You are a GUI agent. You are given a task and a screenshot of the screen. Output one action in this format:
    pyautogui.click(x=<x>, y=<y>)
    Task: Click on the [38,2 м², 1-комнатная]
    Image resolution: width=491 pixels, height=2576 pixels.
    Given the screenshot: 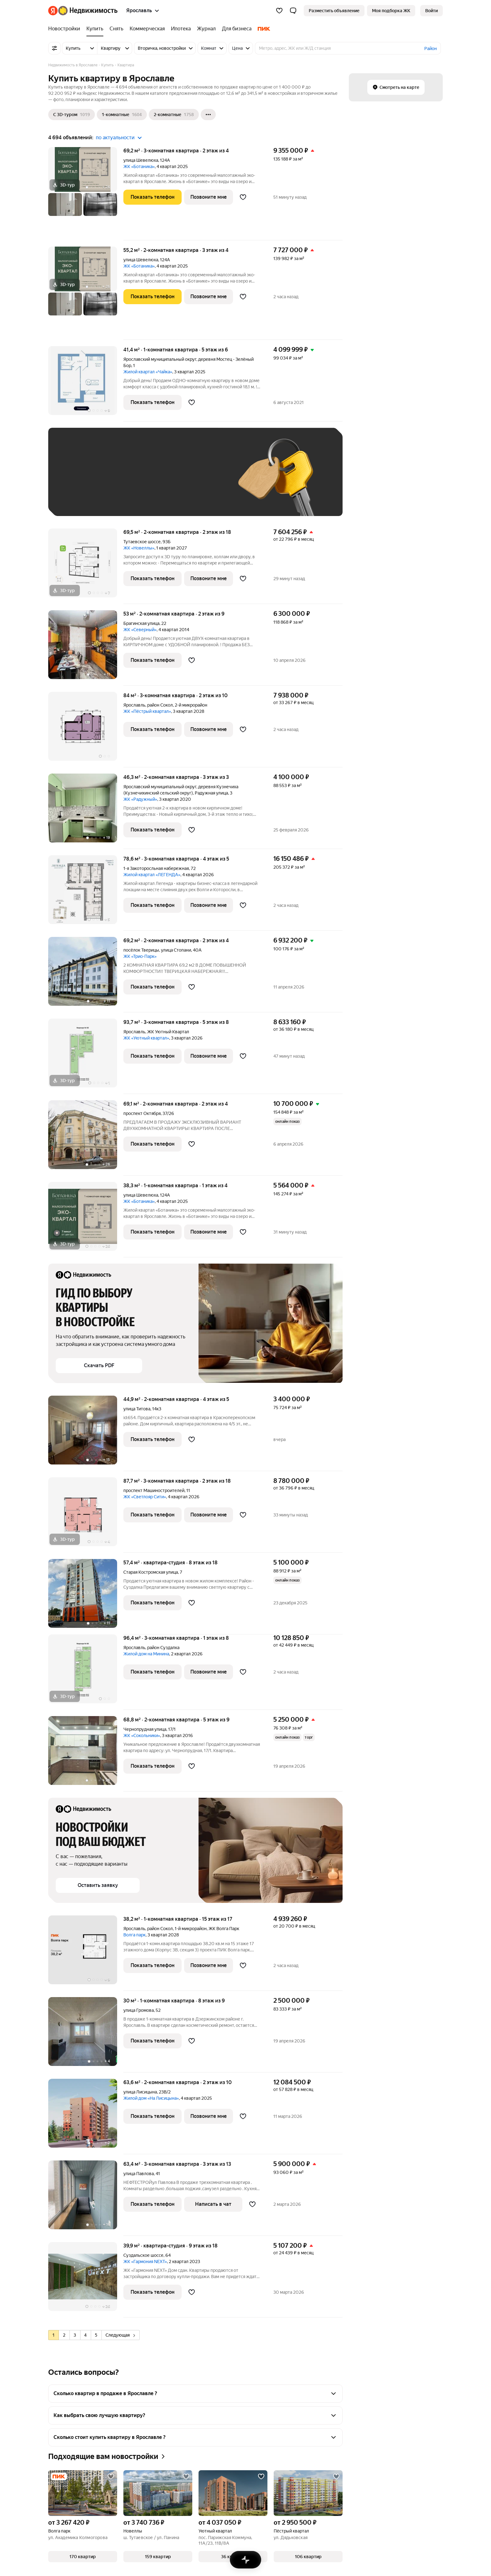 What is the action you would take?
    pyautogui.click(x=85, y=1953)
    